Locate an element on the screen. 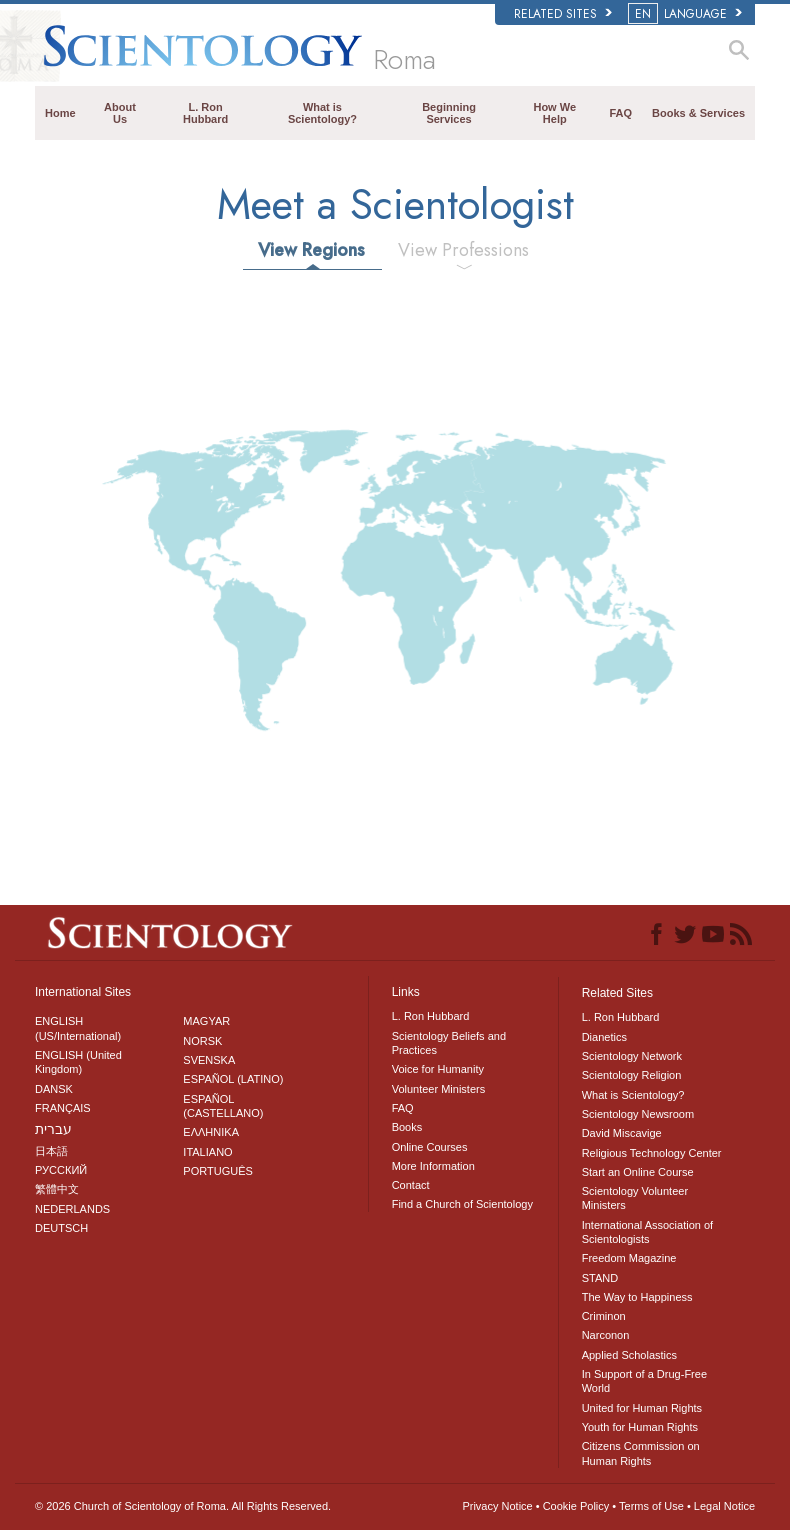  Scientology Religion is located at coordinates (632, 1075).